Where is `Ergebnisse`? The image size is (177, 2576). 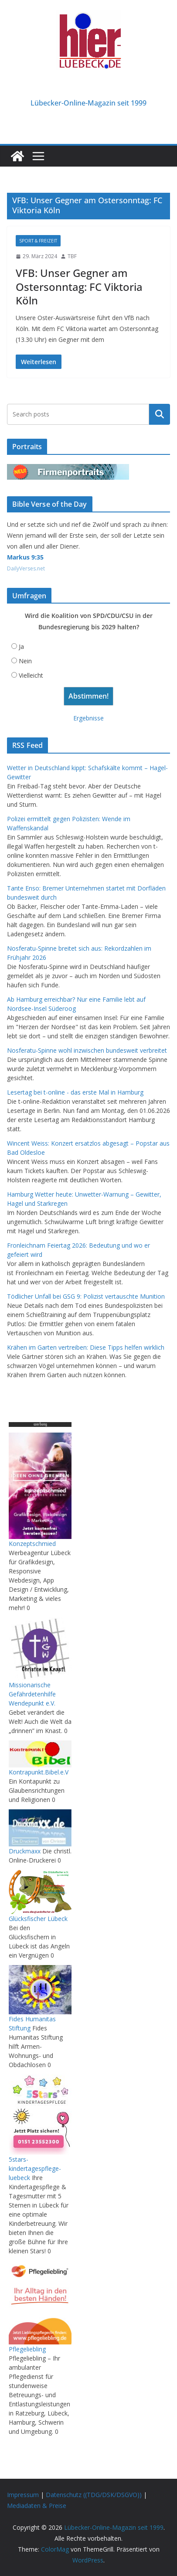 Ergebnisse is located at coordinates (88, 718).